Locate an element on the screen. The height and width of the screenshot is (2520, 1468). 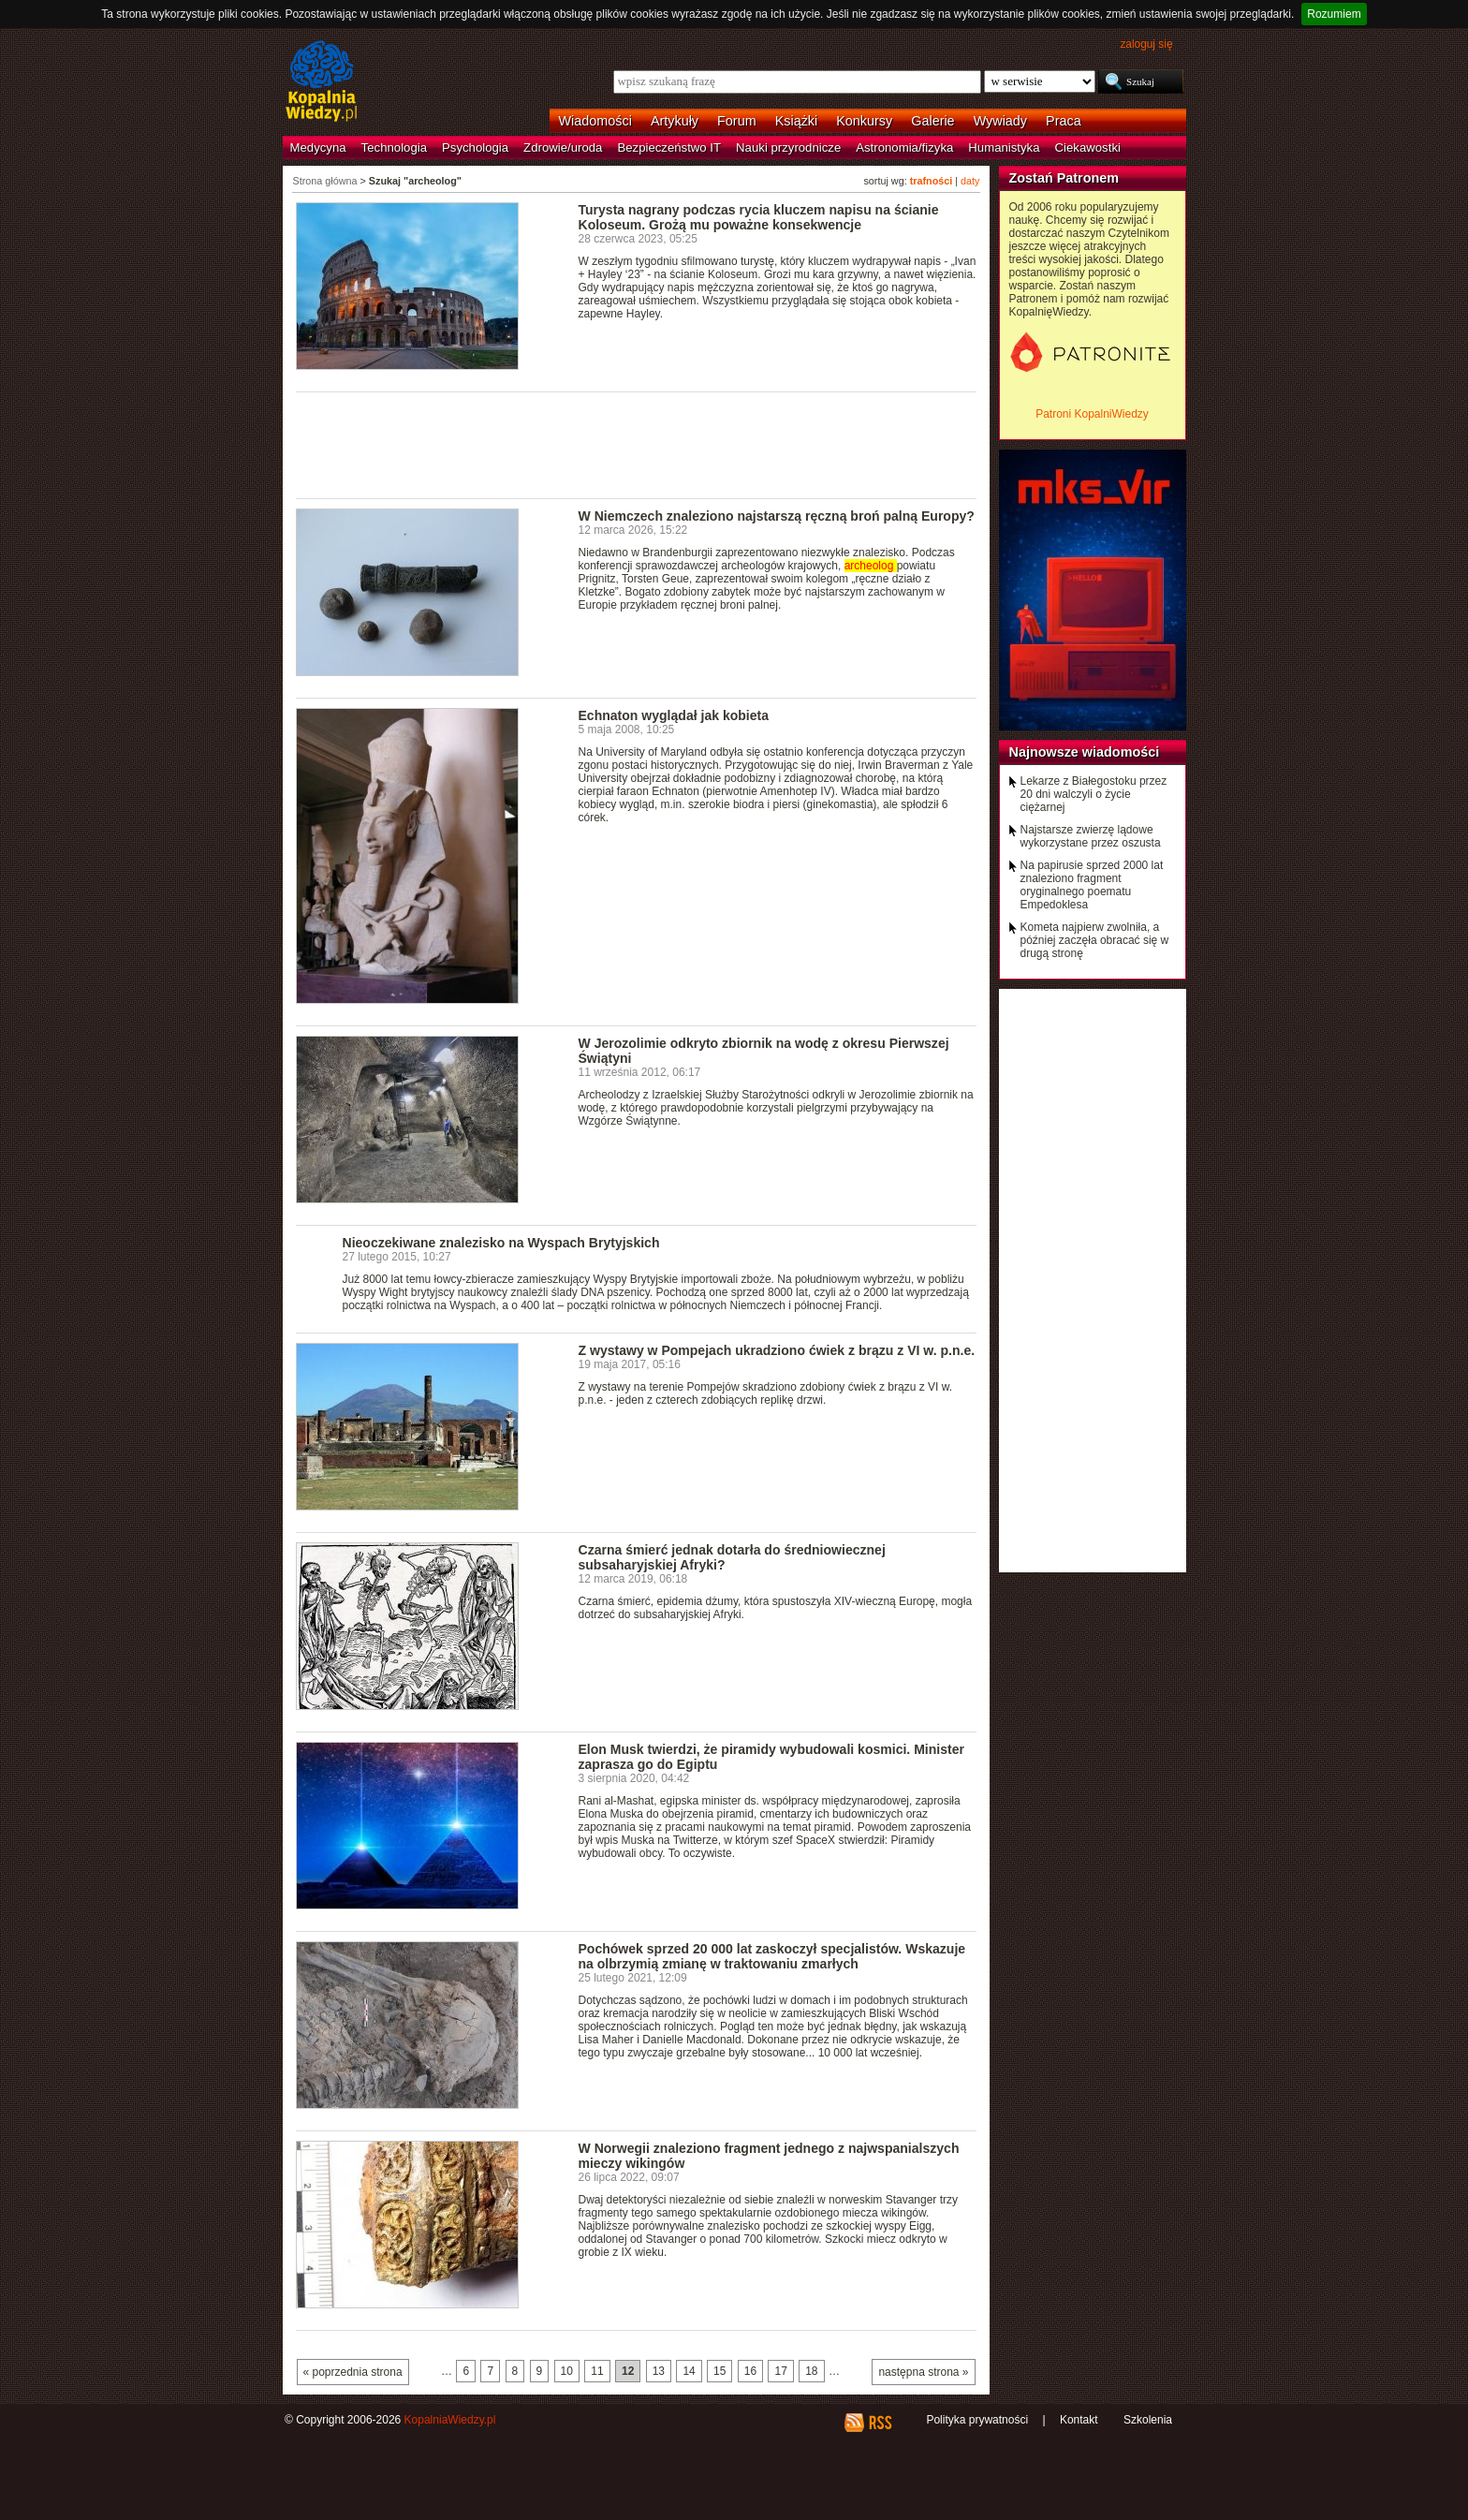
Bezpieczeństwo IT is located at coordinates (669, 147).